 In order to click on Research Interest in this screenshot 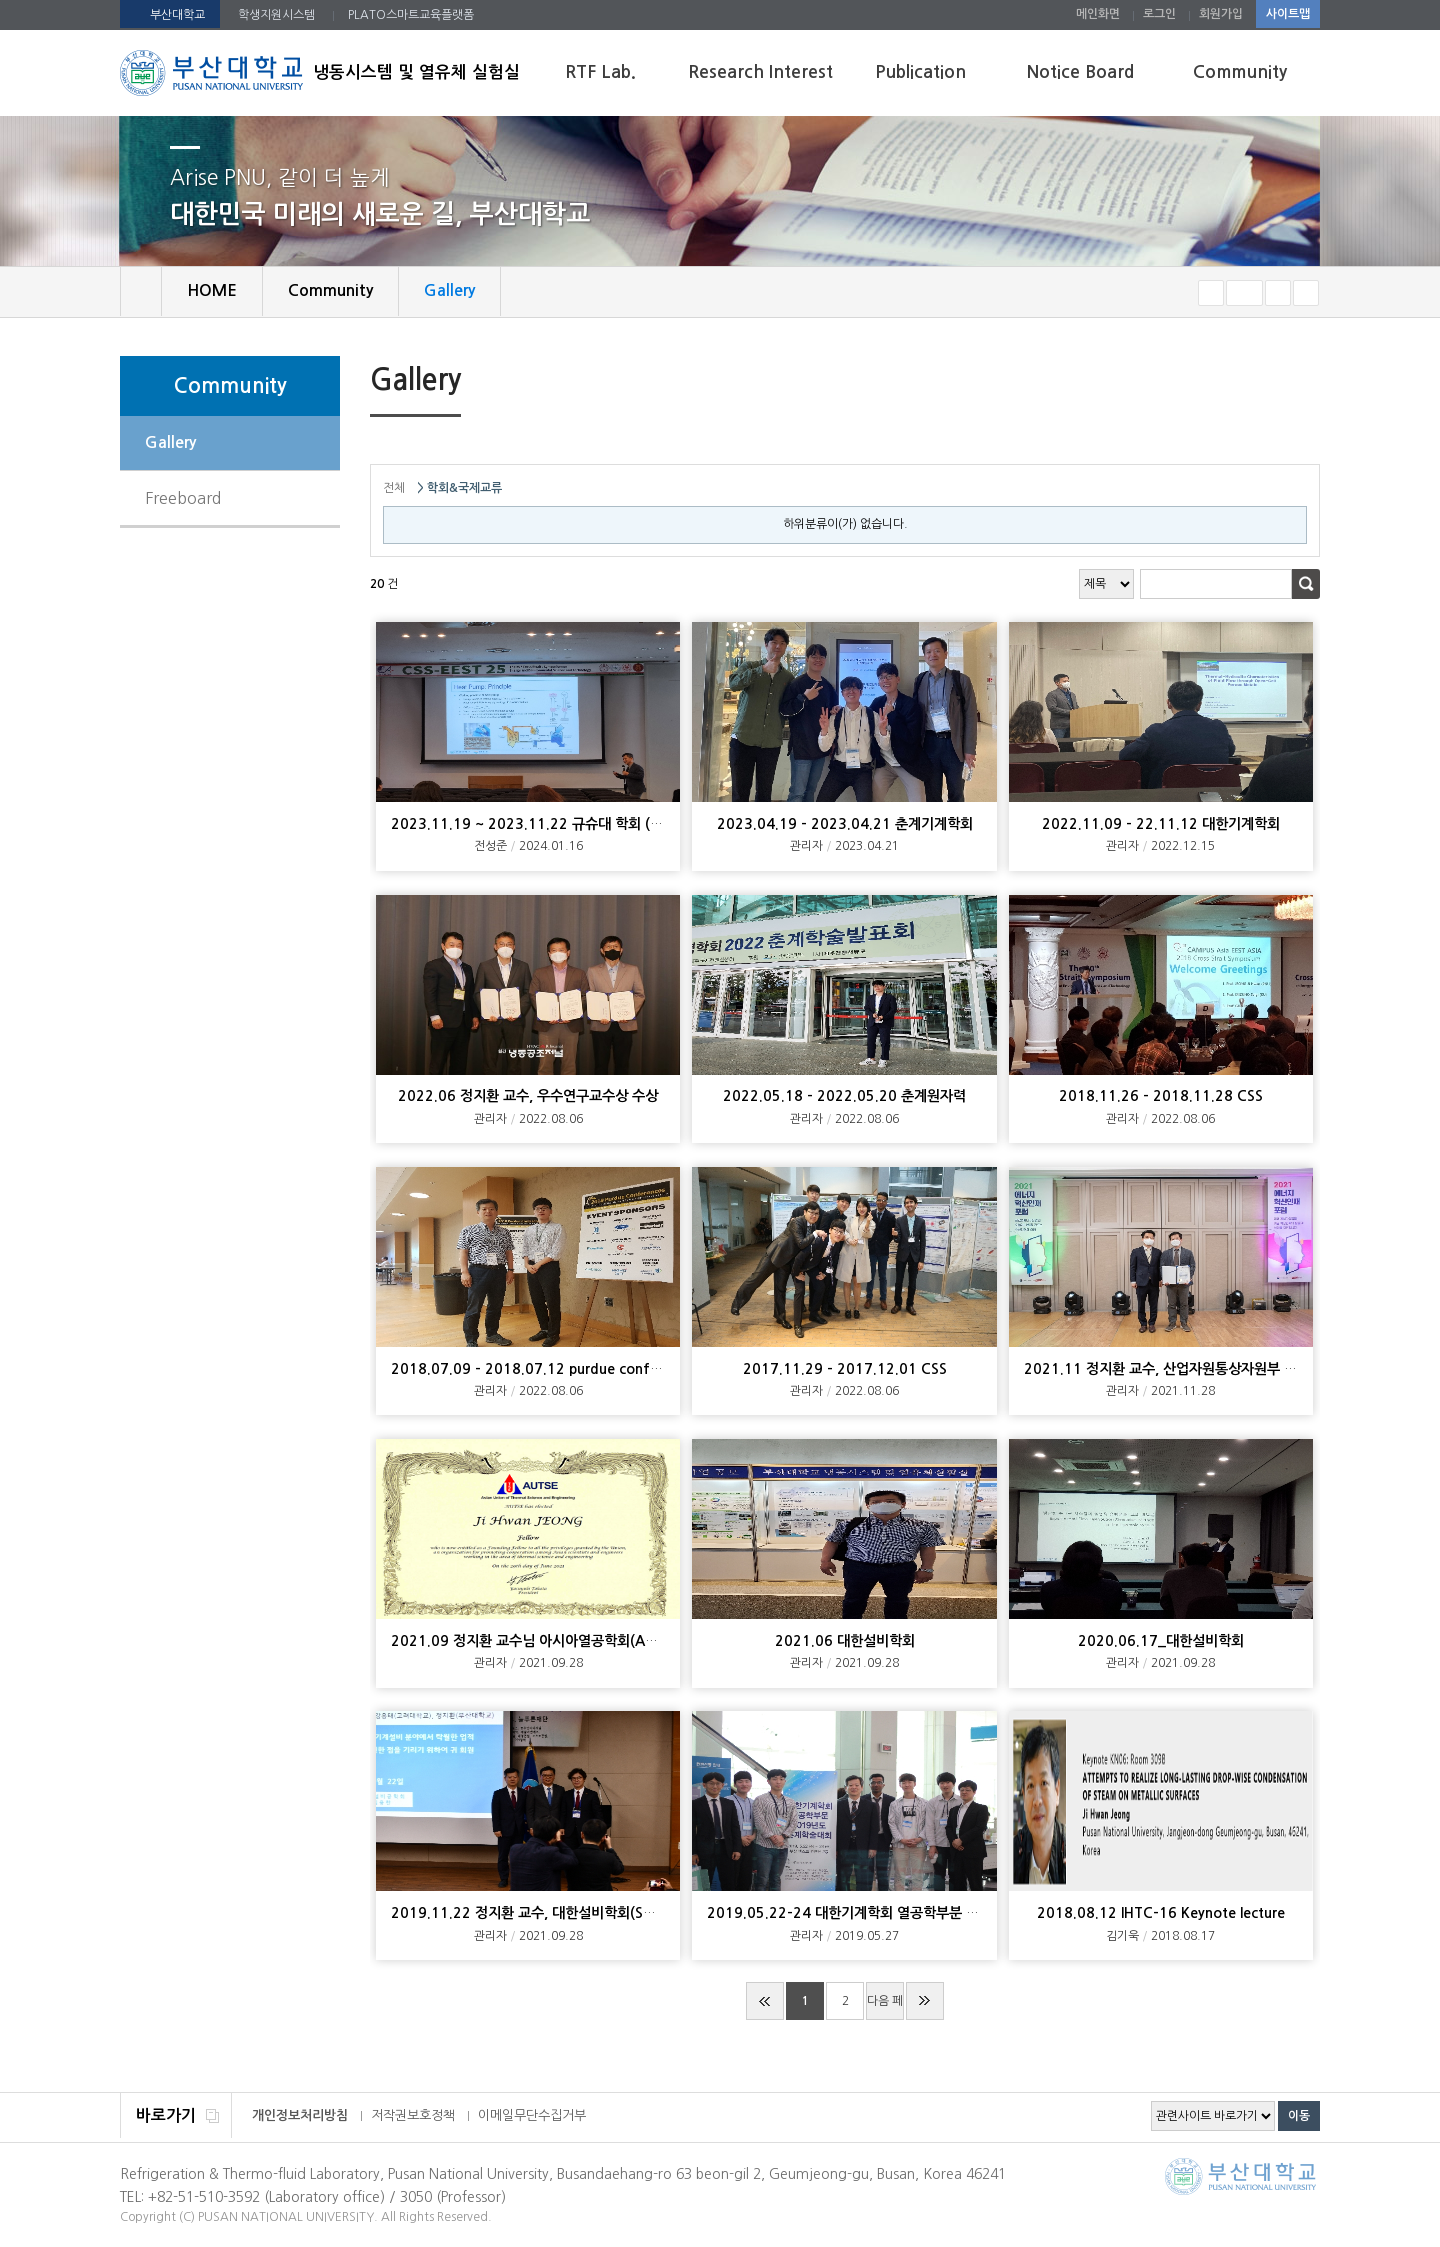, I will do `click(760, 72)`.